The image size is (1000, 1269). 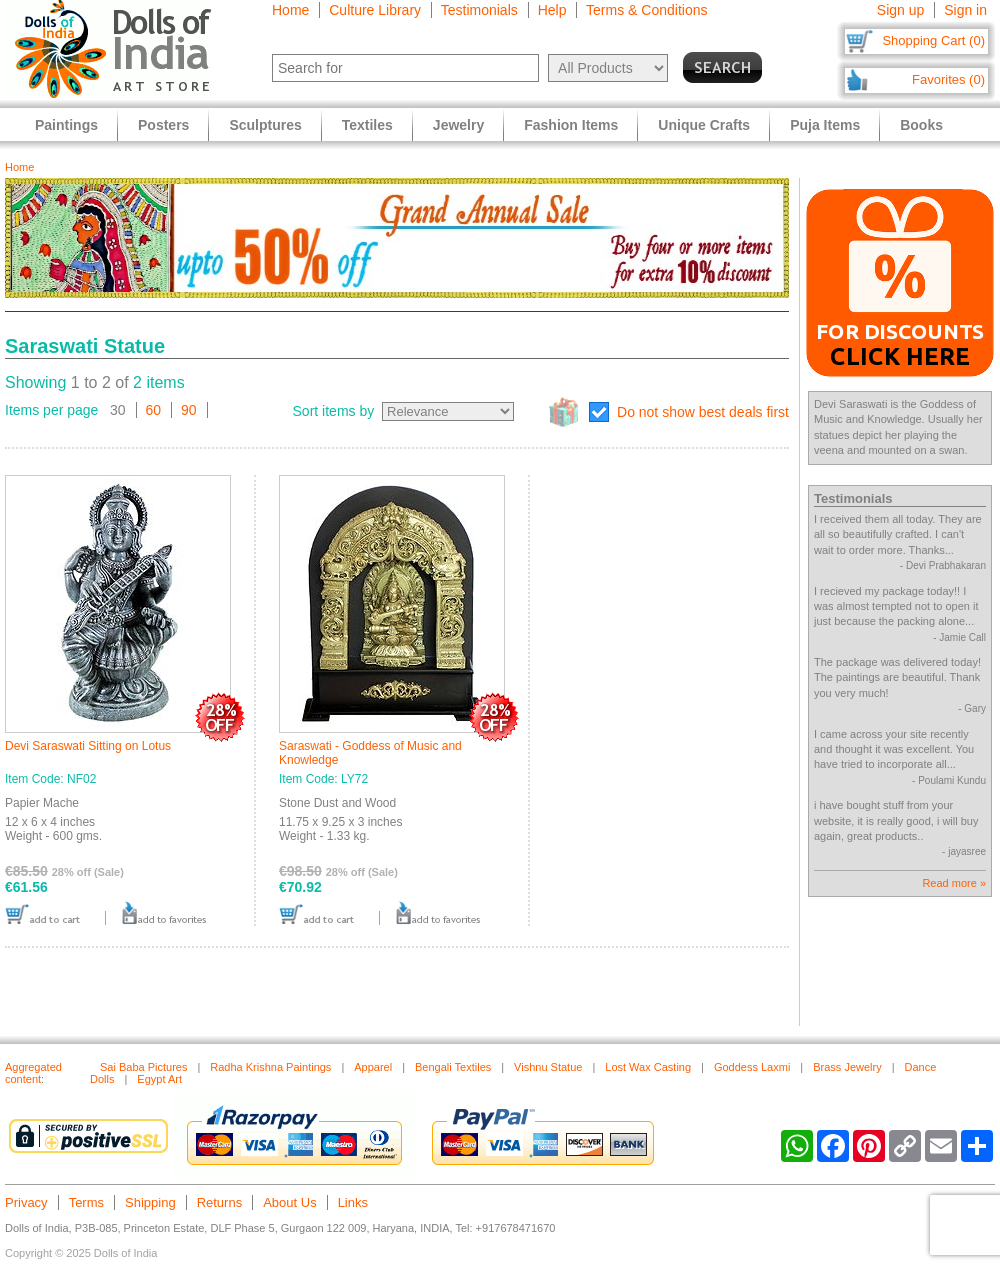 I want to click on Aggregated content, so click(x=33, y=1073).